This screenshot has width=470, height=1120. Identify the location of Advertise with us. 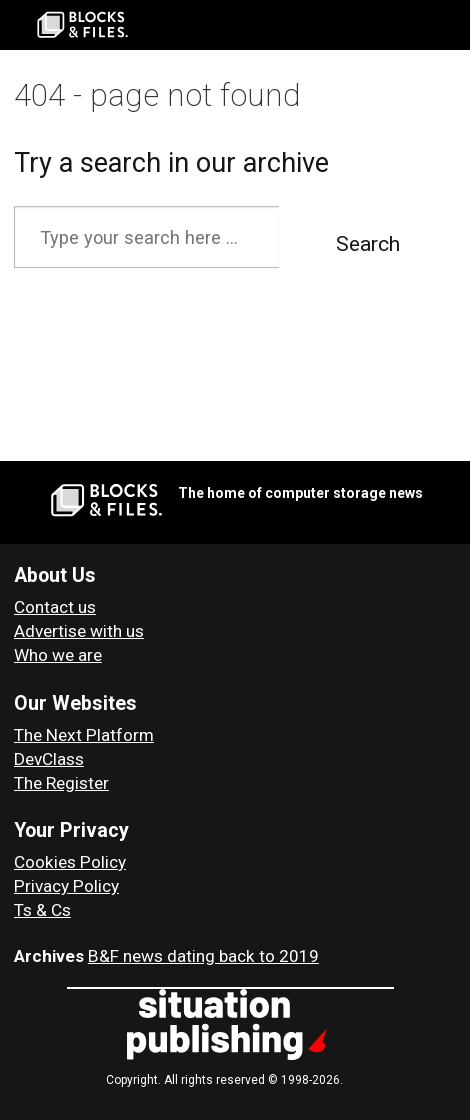
(79, 631).